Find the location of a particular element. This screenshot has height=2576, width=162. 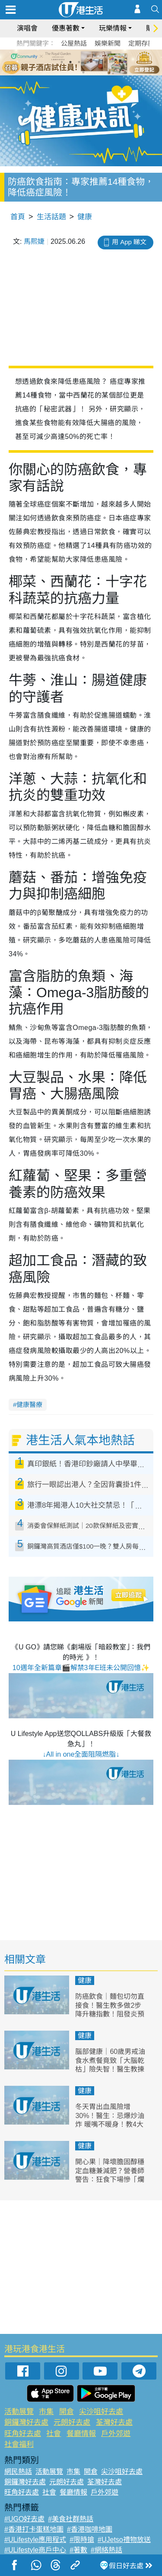

公屋熱話 is located at coordinates (74, 43).